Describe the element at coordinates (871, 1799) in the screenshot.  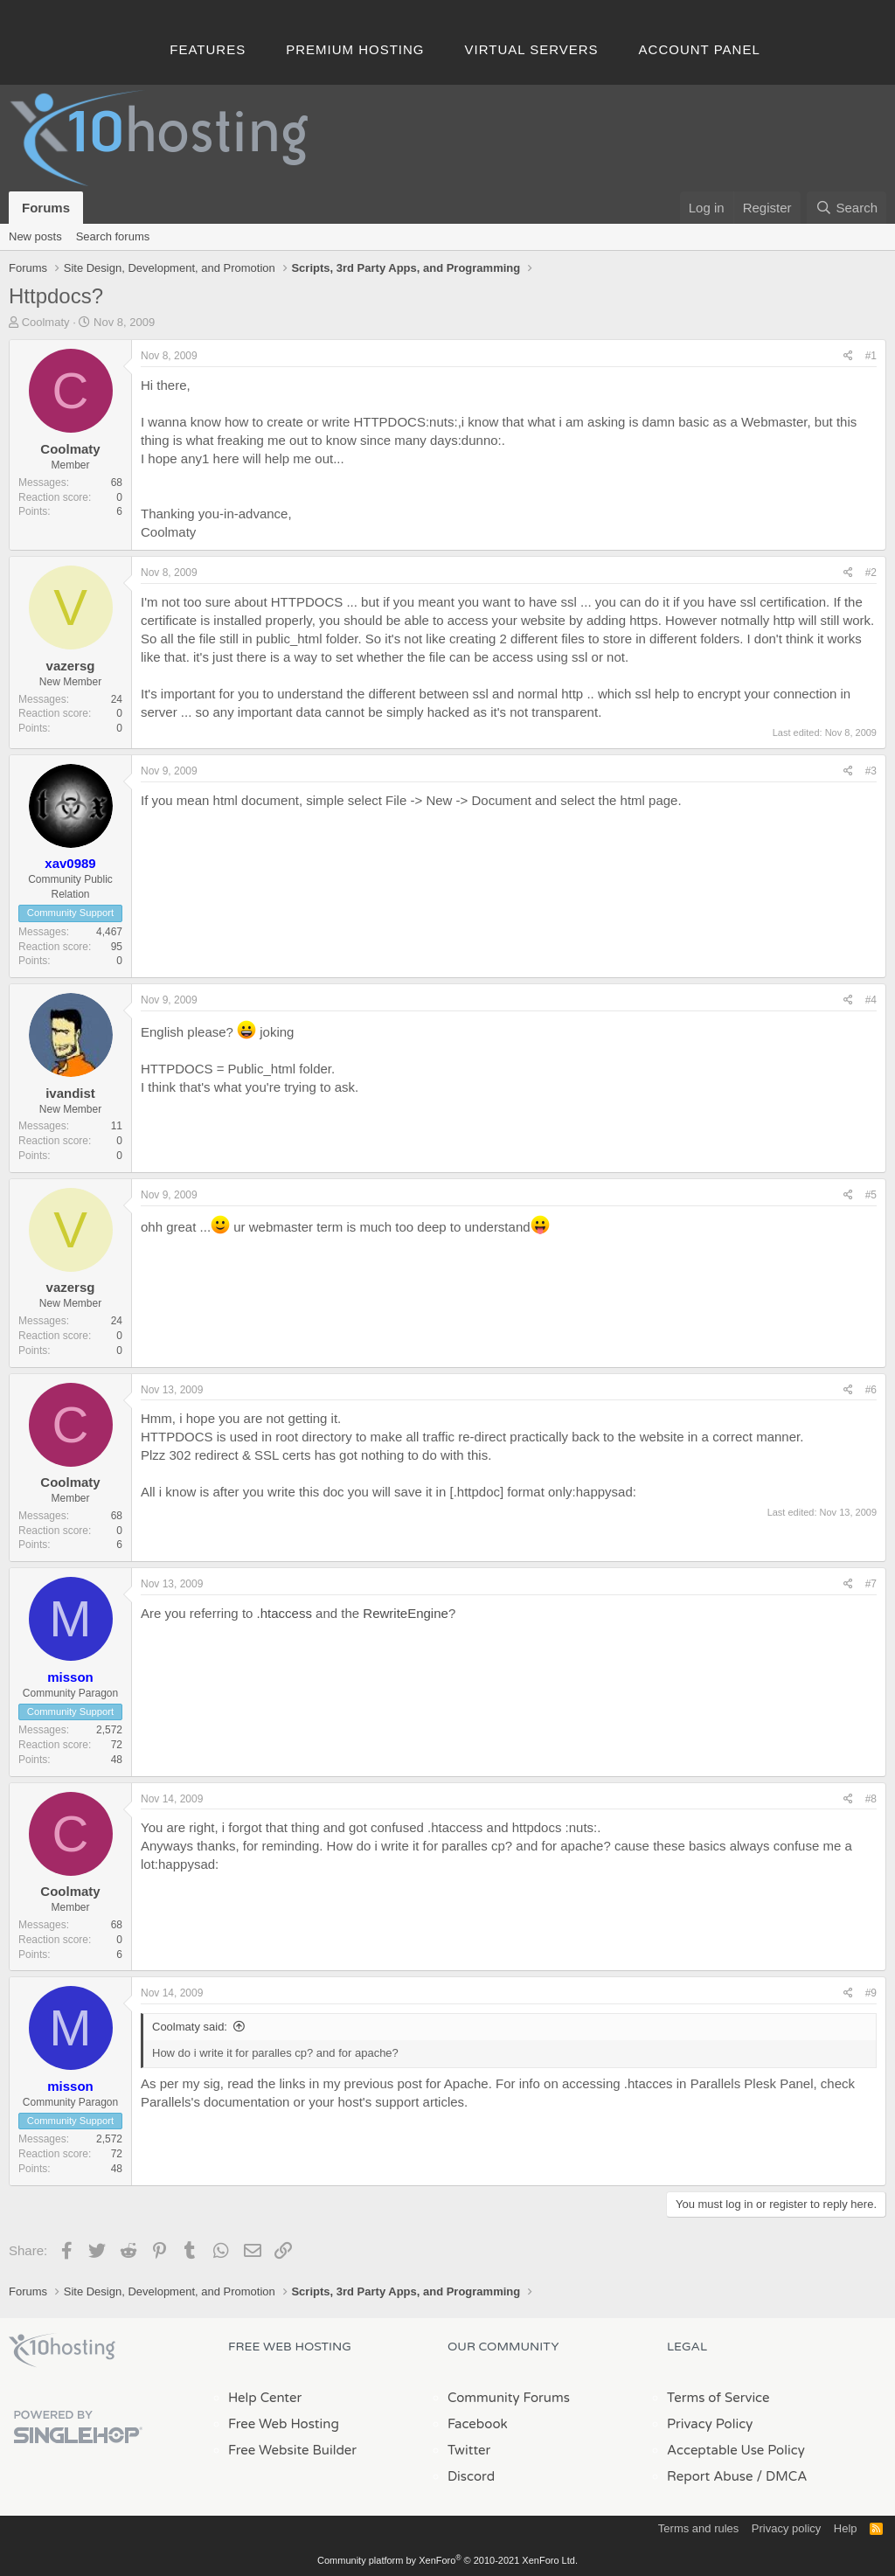
I see `#8` at that location.